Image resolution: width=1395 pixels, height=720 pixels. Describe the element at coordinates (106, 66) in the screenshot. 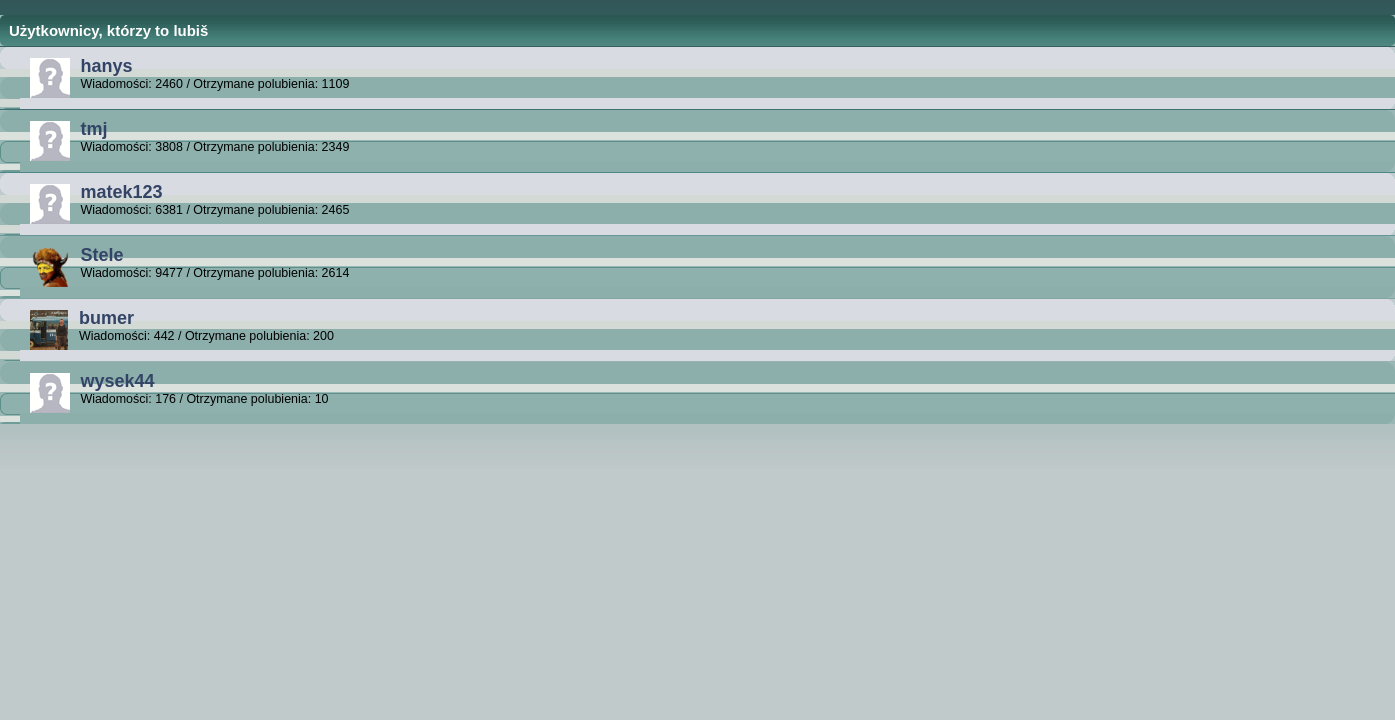

I see `hanys` at that location.